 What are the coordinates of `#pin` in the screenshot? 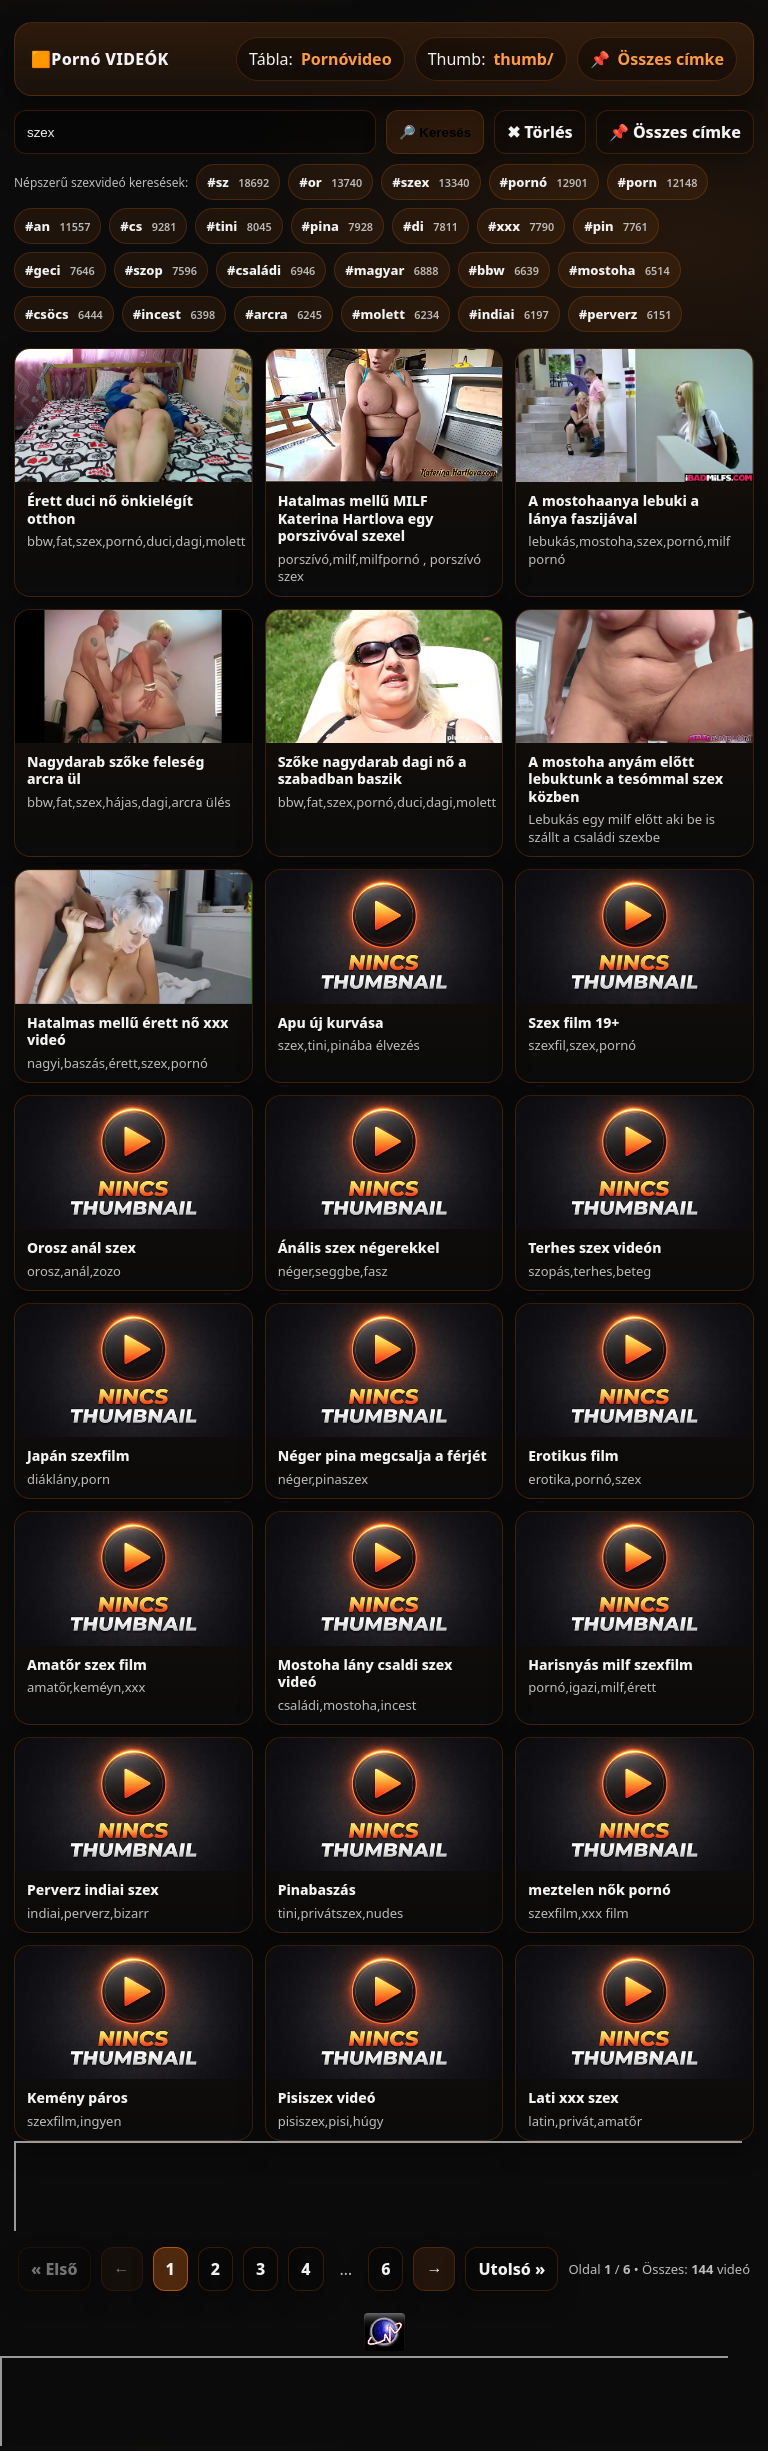 It's located at (616, 226).